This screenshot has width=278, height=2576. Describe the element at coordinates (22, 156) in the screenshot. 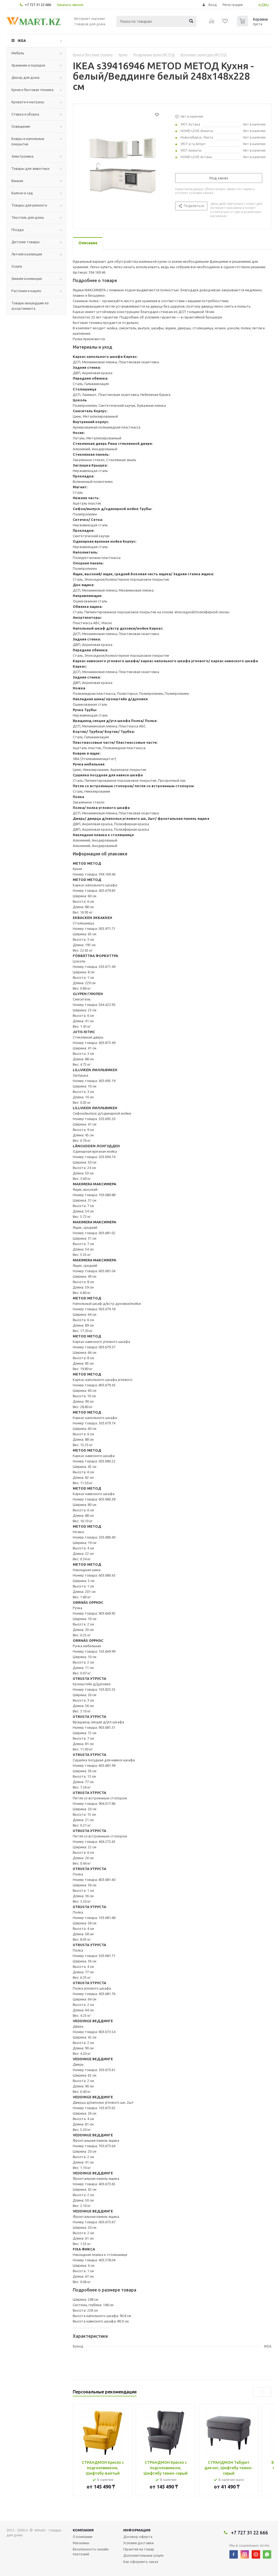

I see `Электроника` at that location.